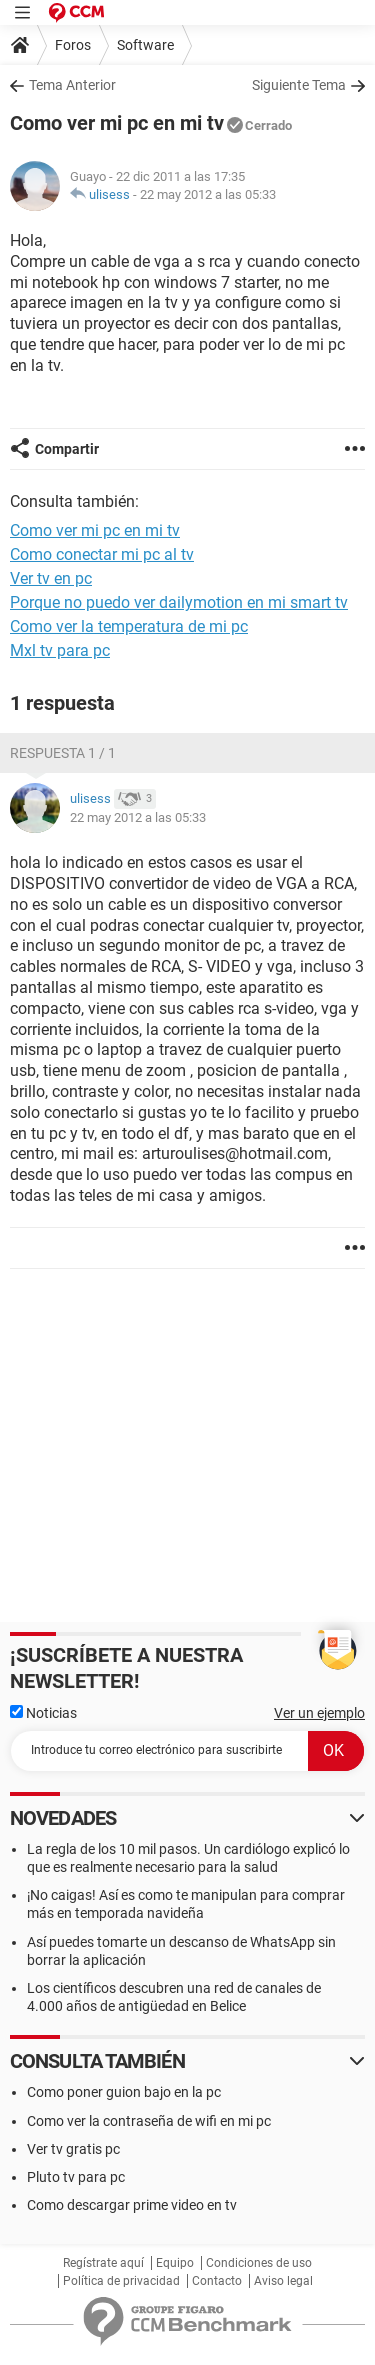 The width and height of the screenshot is (375, 2365). Describe the element at coordinates (132, 2205) in the screenshot. I see `Como descargar prime video en tv` at that location.